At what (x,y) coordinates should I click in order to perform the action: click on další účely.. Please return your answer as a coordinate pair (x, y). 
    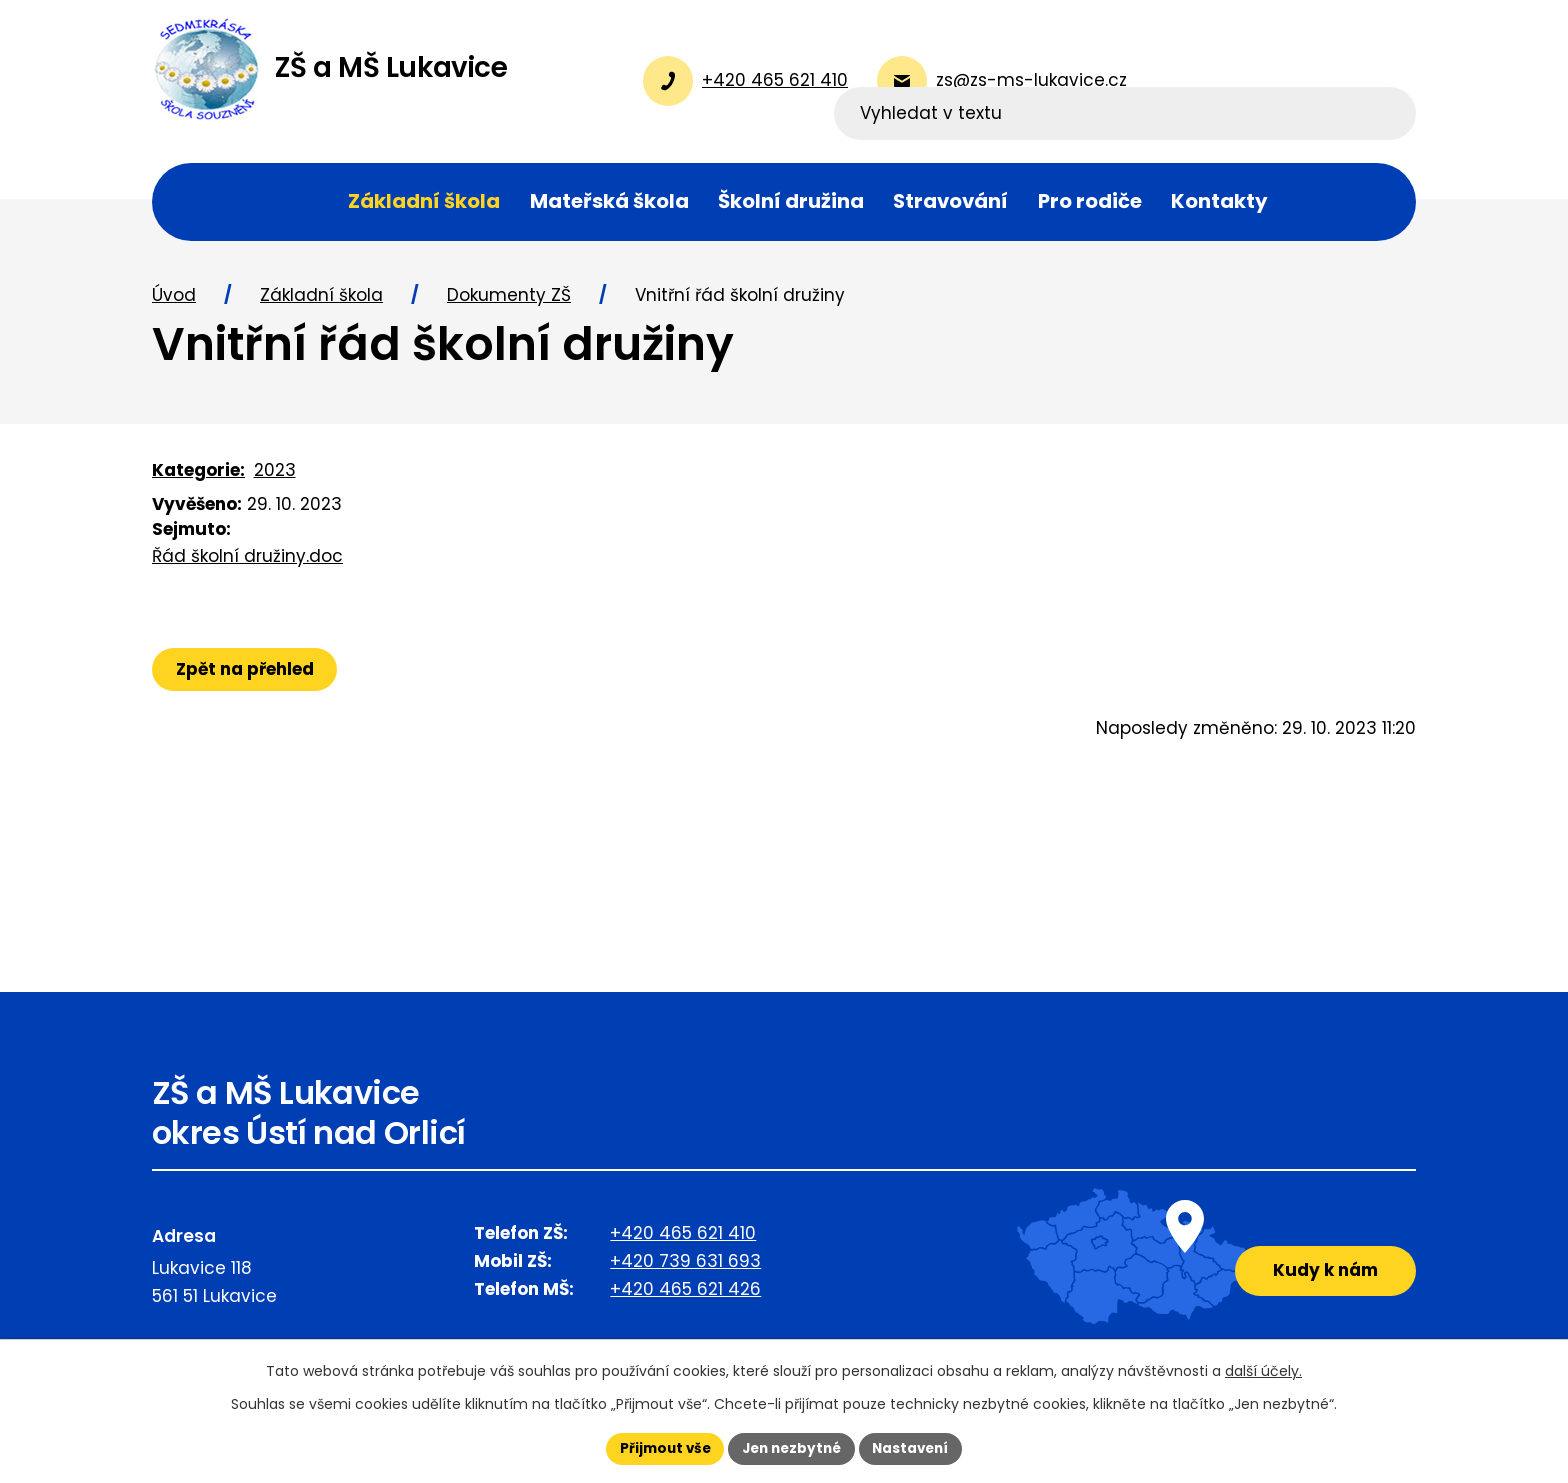
    Looking at the image, I should click on (1263, 1370).